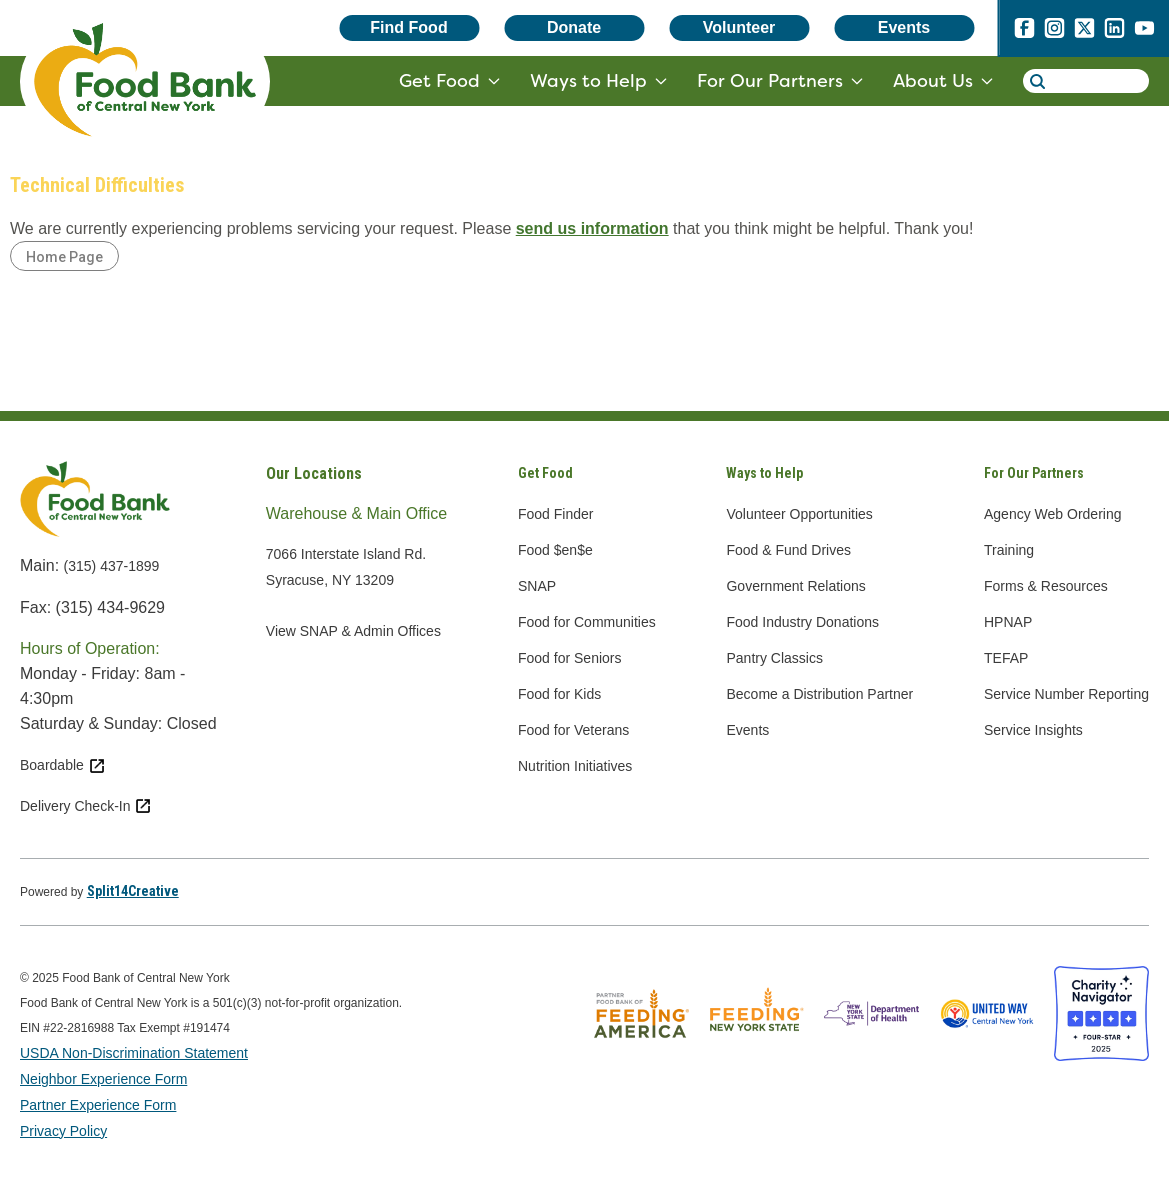 This screenshot has height=1185, width=1169. I want to click on Food Industry Donations, so click(802, 622).